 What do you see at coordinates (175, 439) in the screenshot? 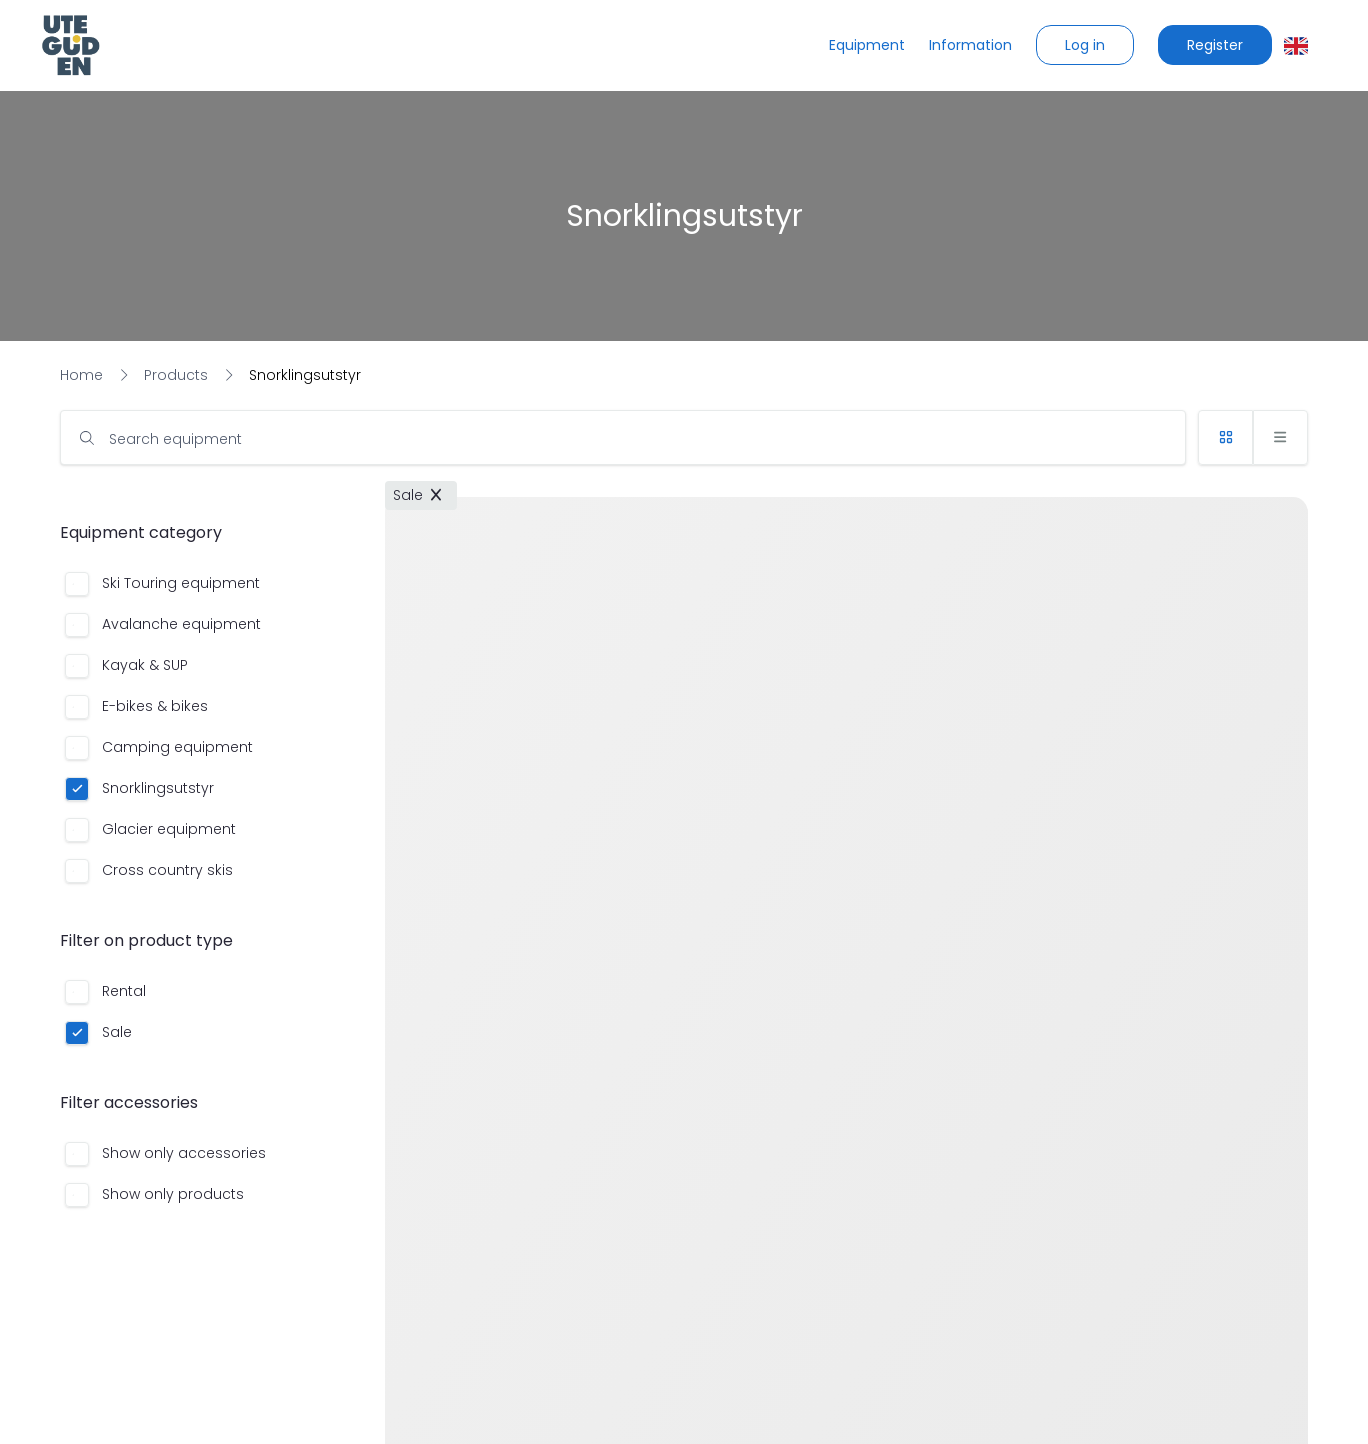
I see `Search equipment` at bounding box center [175, 439].